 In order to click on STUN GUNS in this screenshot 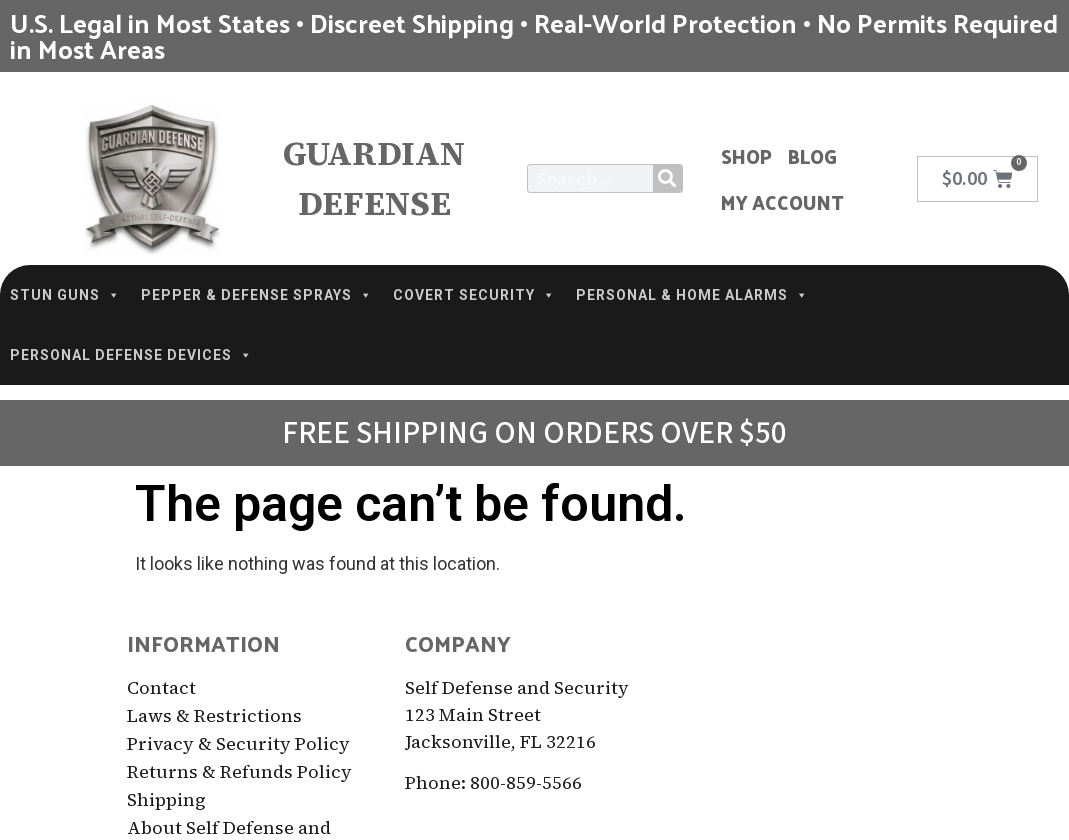, I will do `click(65, 295)`.